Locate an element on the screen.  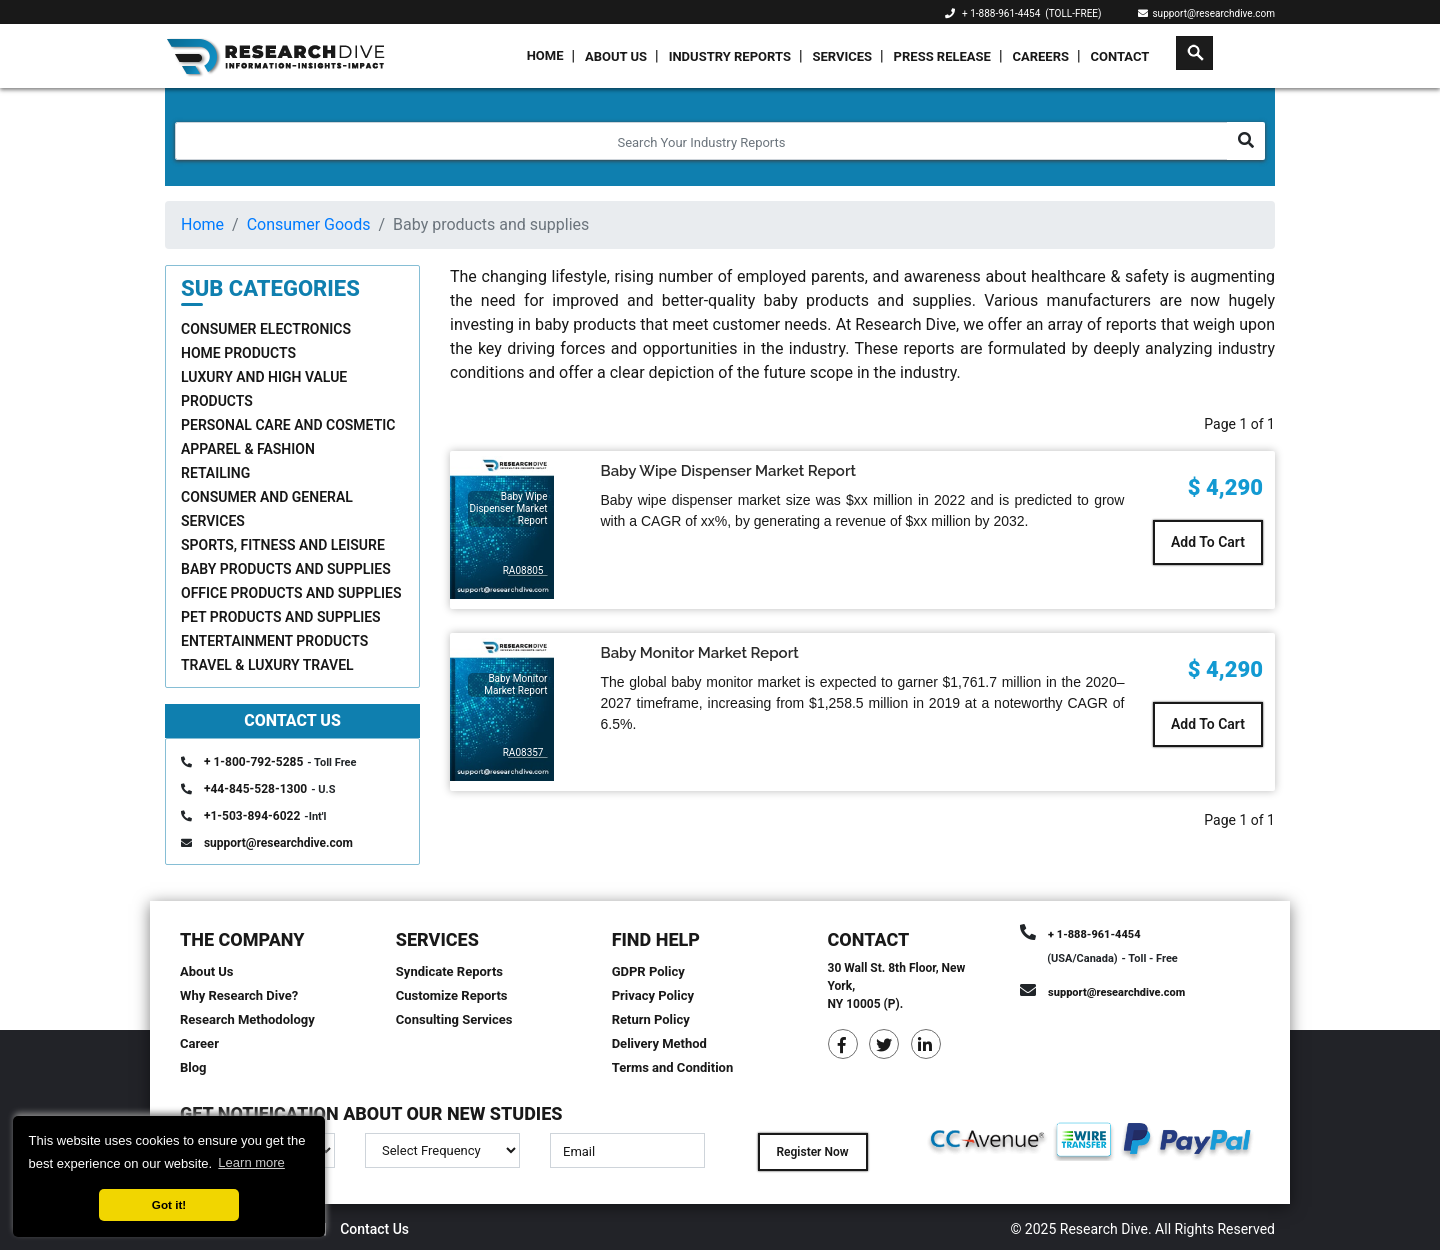
Apparel & Fashion is located at coordinates (248, 449).